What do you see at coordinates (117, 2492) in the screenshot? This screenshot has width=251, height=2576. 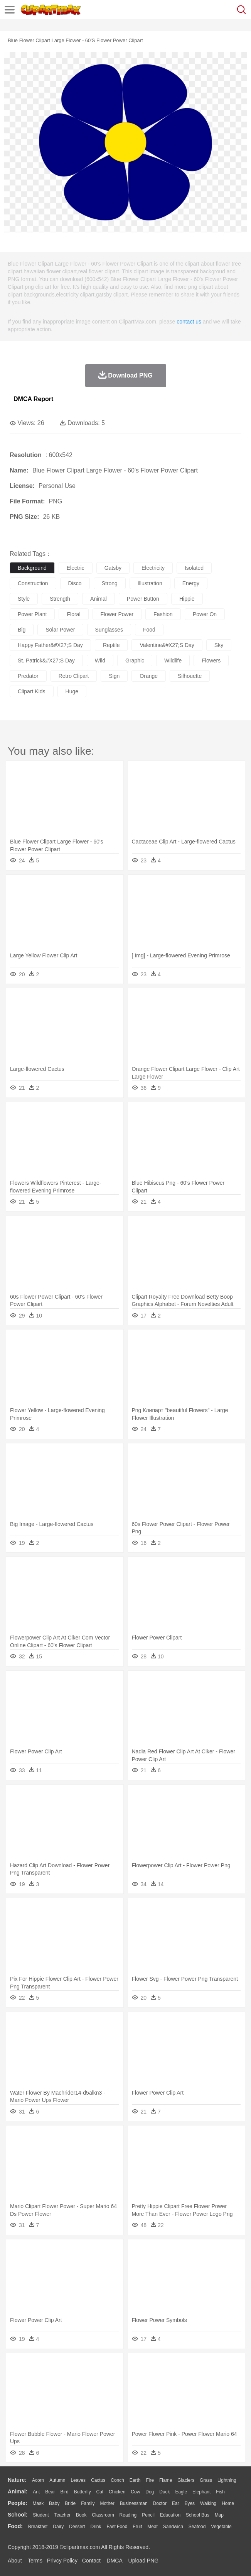 I see `Chicken` at bounding box center [117, 2492].